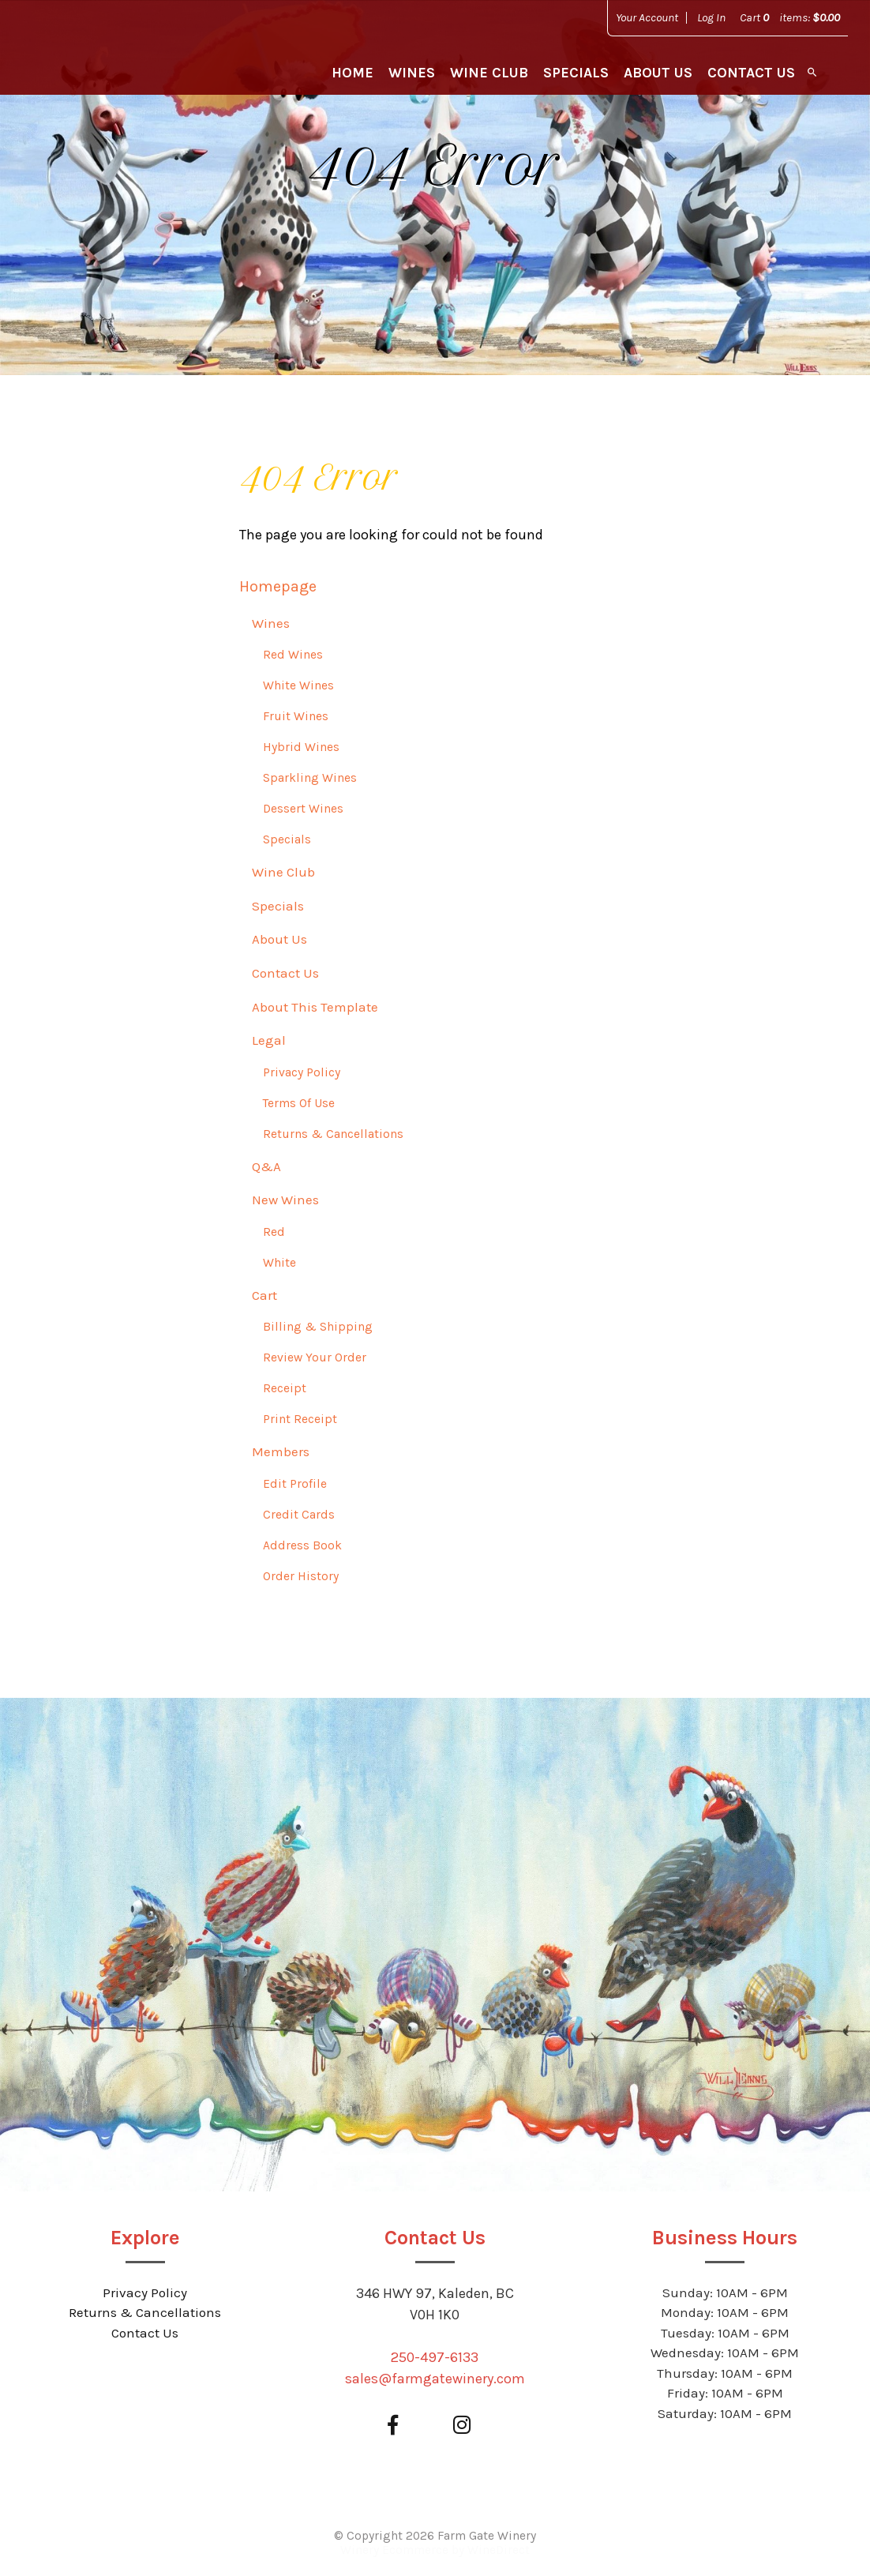 The width and height of the screenshot is (870, 2576). I want to click on About This Template, so click(315, 1007).